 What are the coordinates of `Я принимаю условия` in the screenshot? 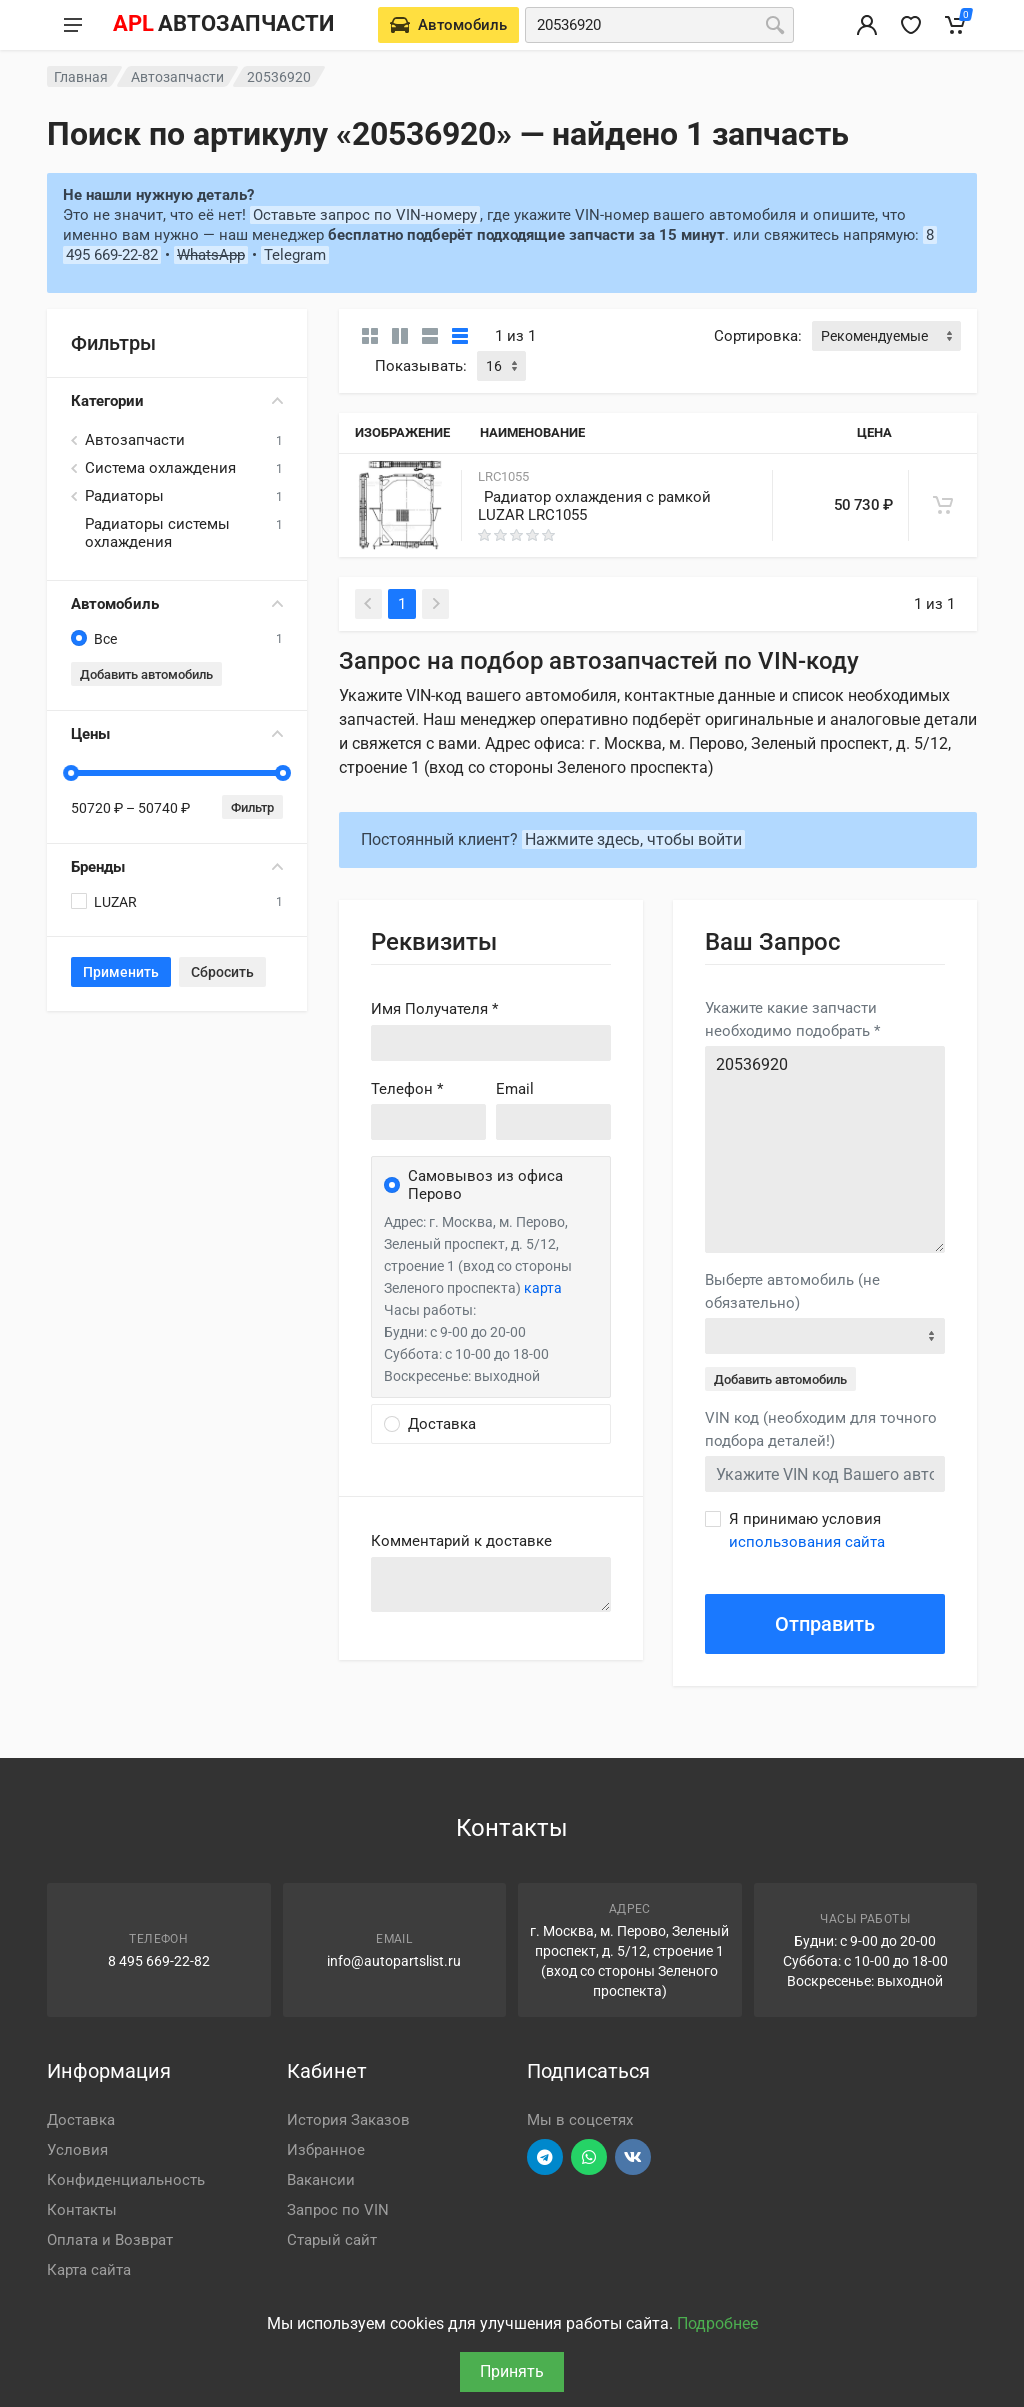 It's located at (807, 1530).